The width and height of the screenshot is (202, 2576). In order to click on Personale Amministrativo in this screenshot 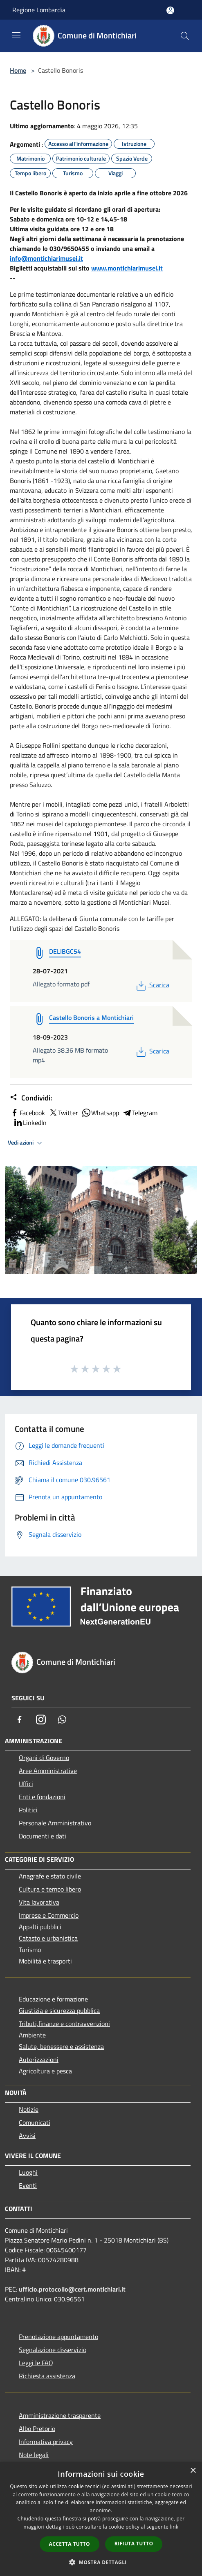, I will do `click(55, 1823)`.